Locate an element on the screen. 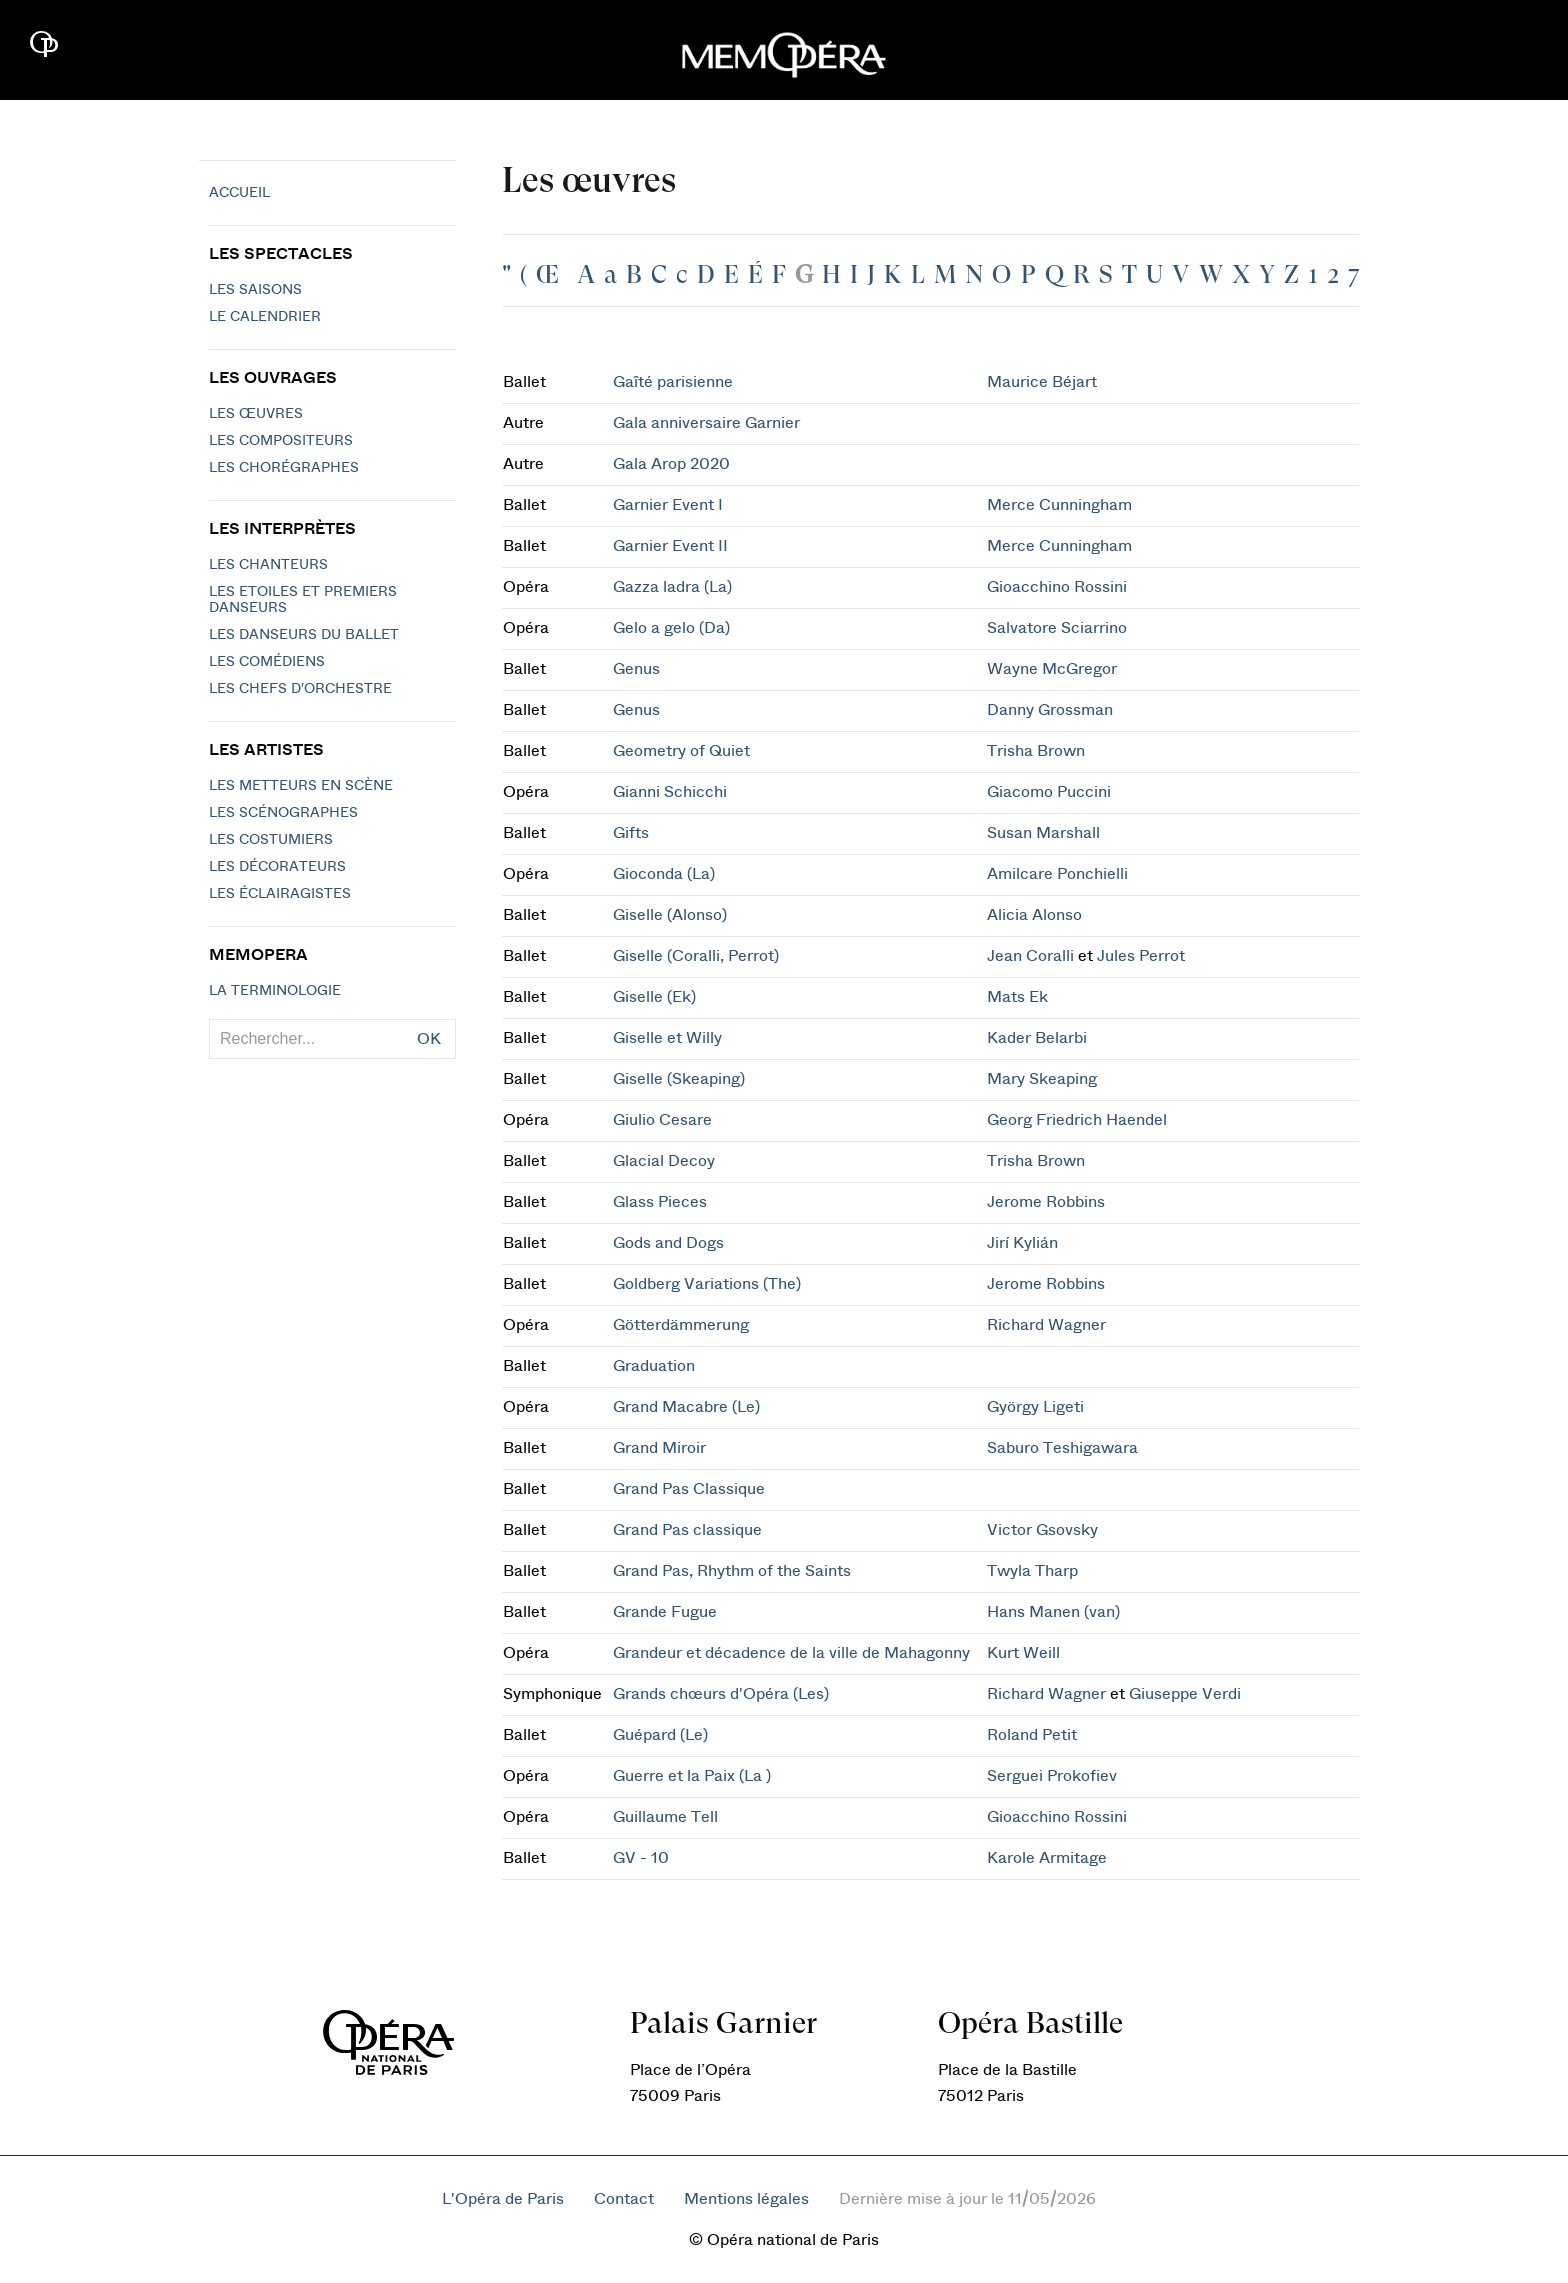 This screenshot has height=2283, width=1568. Gelo a gelo (Da) is located at coordinates (671, 628).